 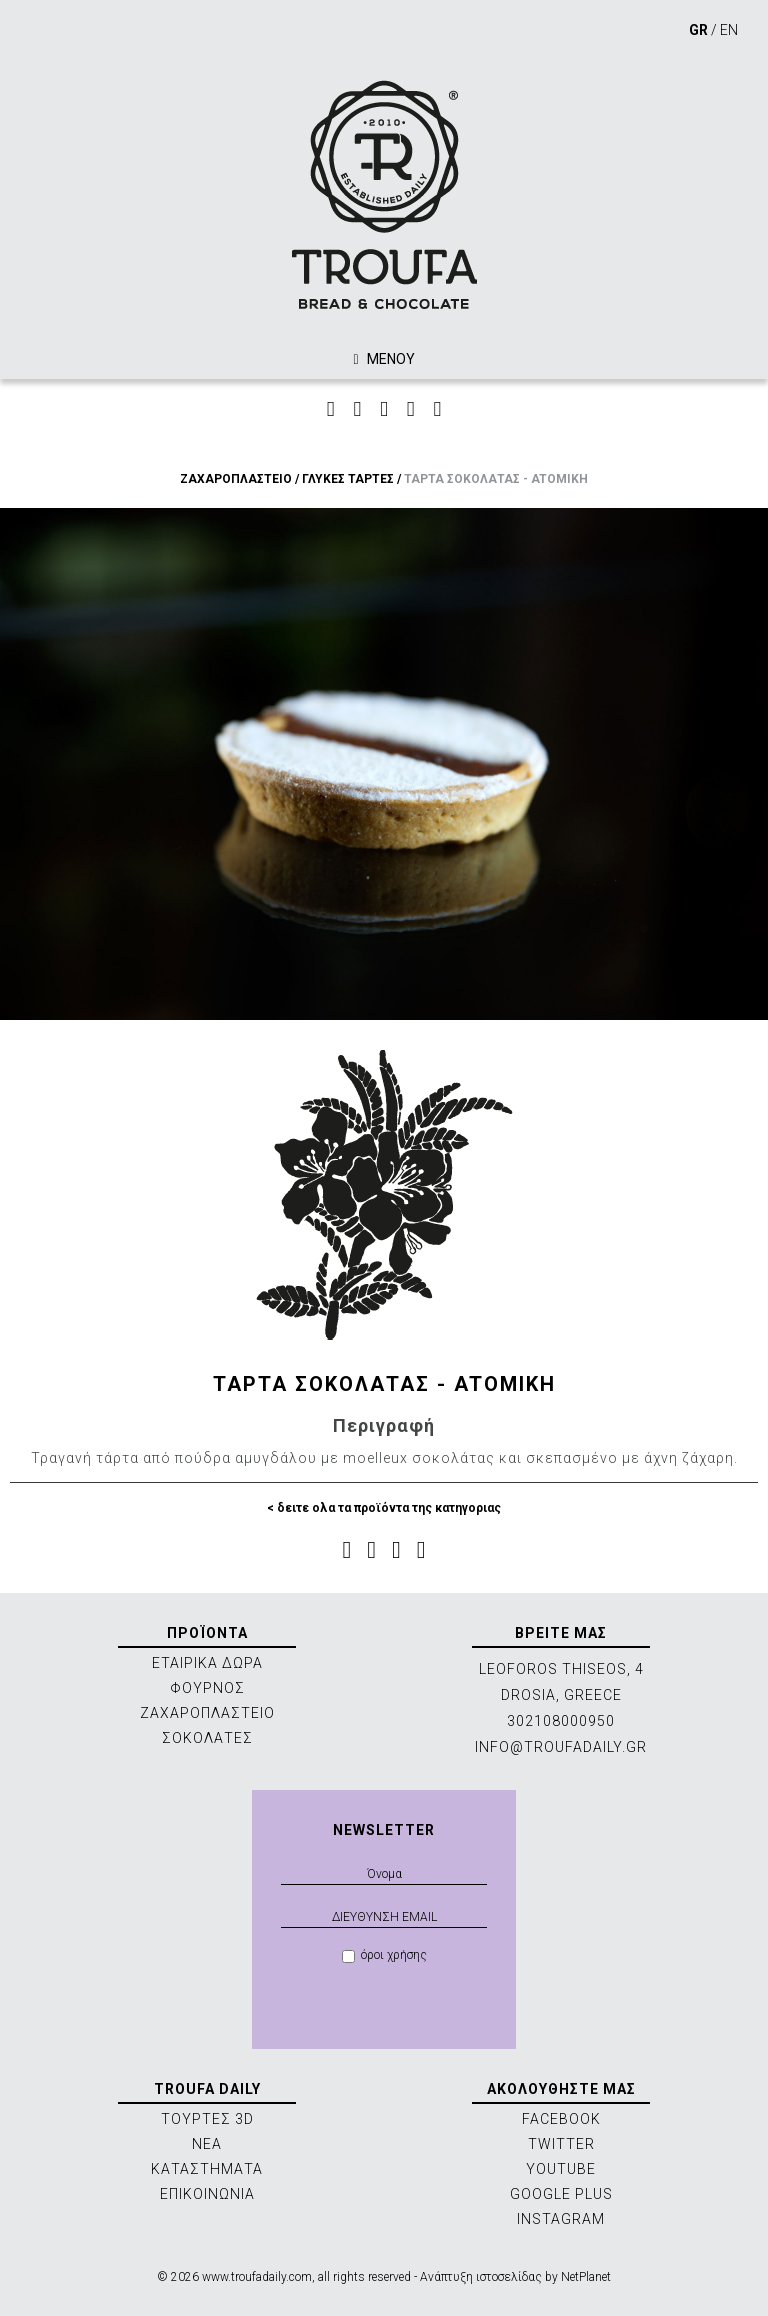 What do you see at coordinates (561, 2144) in the screenshot?
I see `TWITTER` at bounding box center [561, 2144].